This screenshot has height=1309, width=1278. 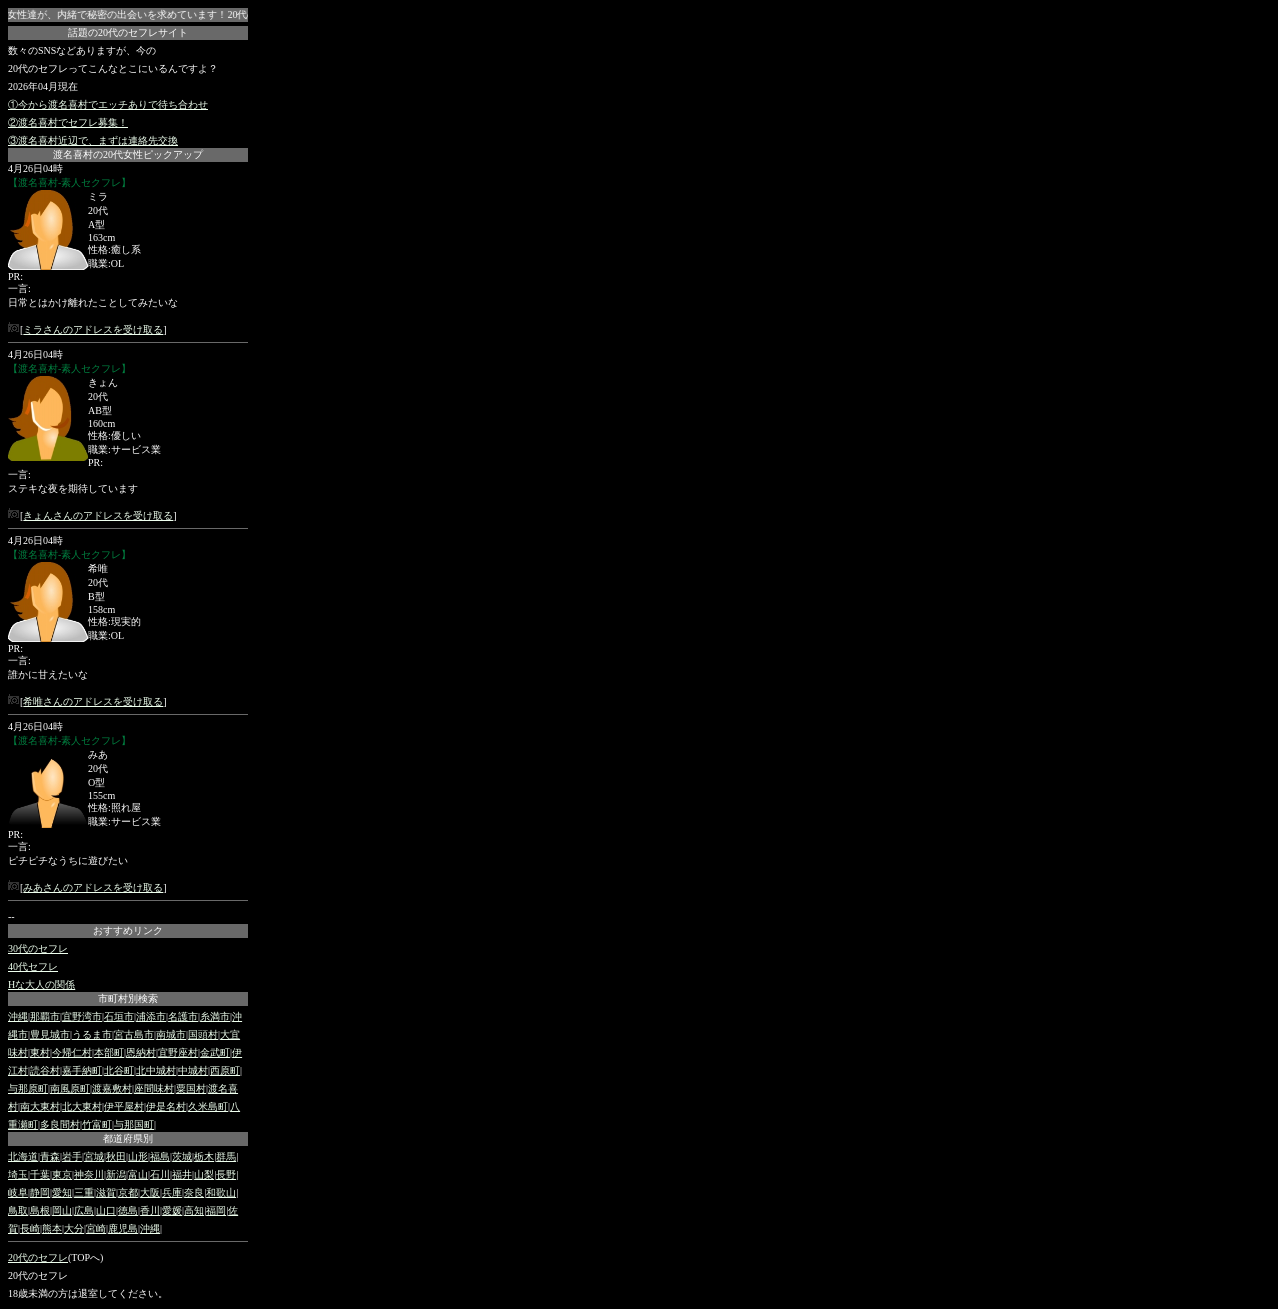 What do you see at coordinates (154, 1088) in the screenshot?
I see `座間味村` at bounding box center [154, 1088].